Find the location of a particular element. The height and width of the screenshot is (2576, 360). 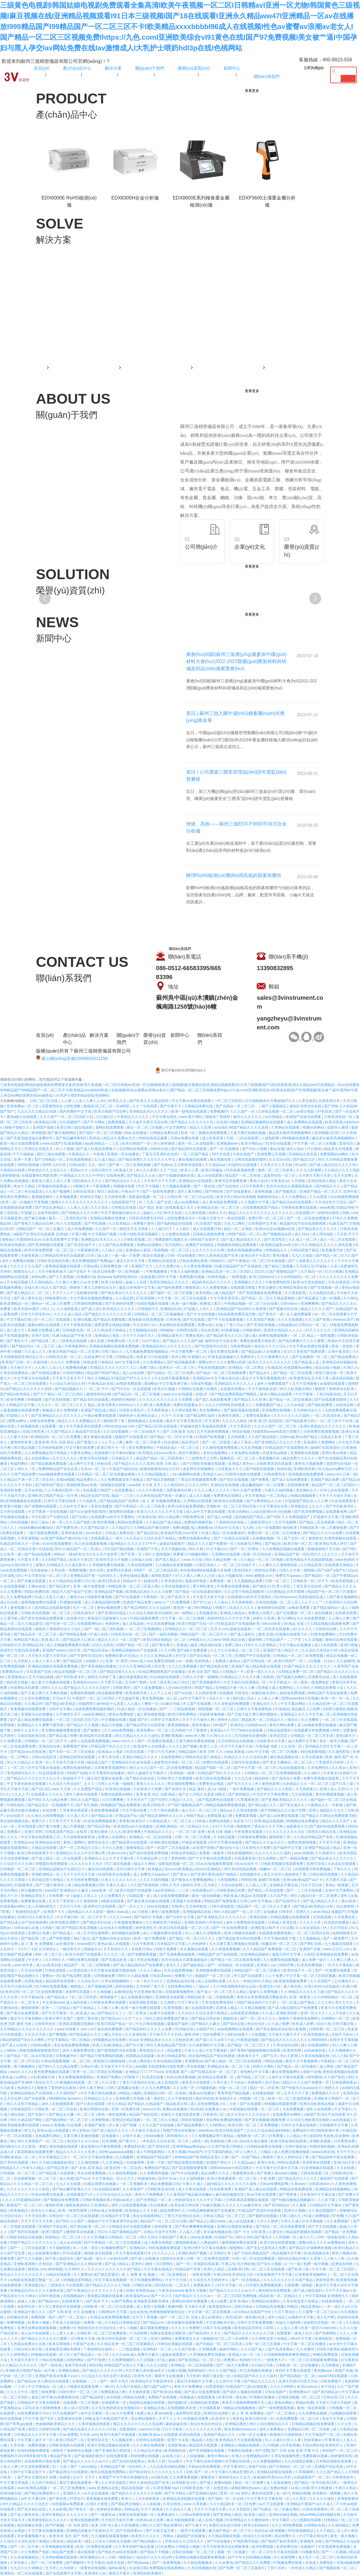

91麻豆传媒 is located at coordinates (171, 1704).